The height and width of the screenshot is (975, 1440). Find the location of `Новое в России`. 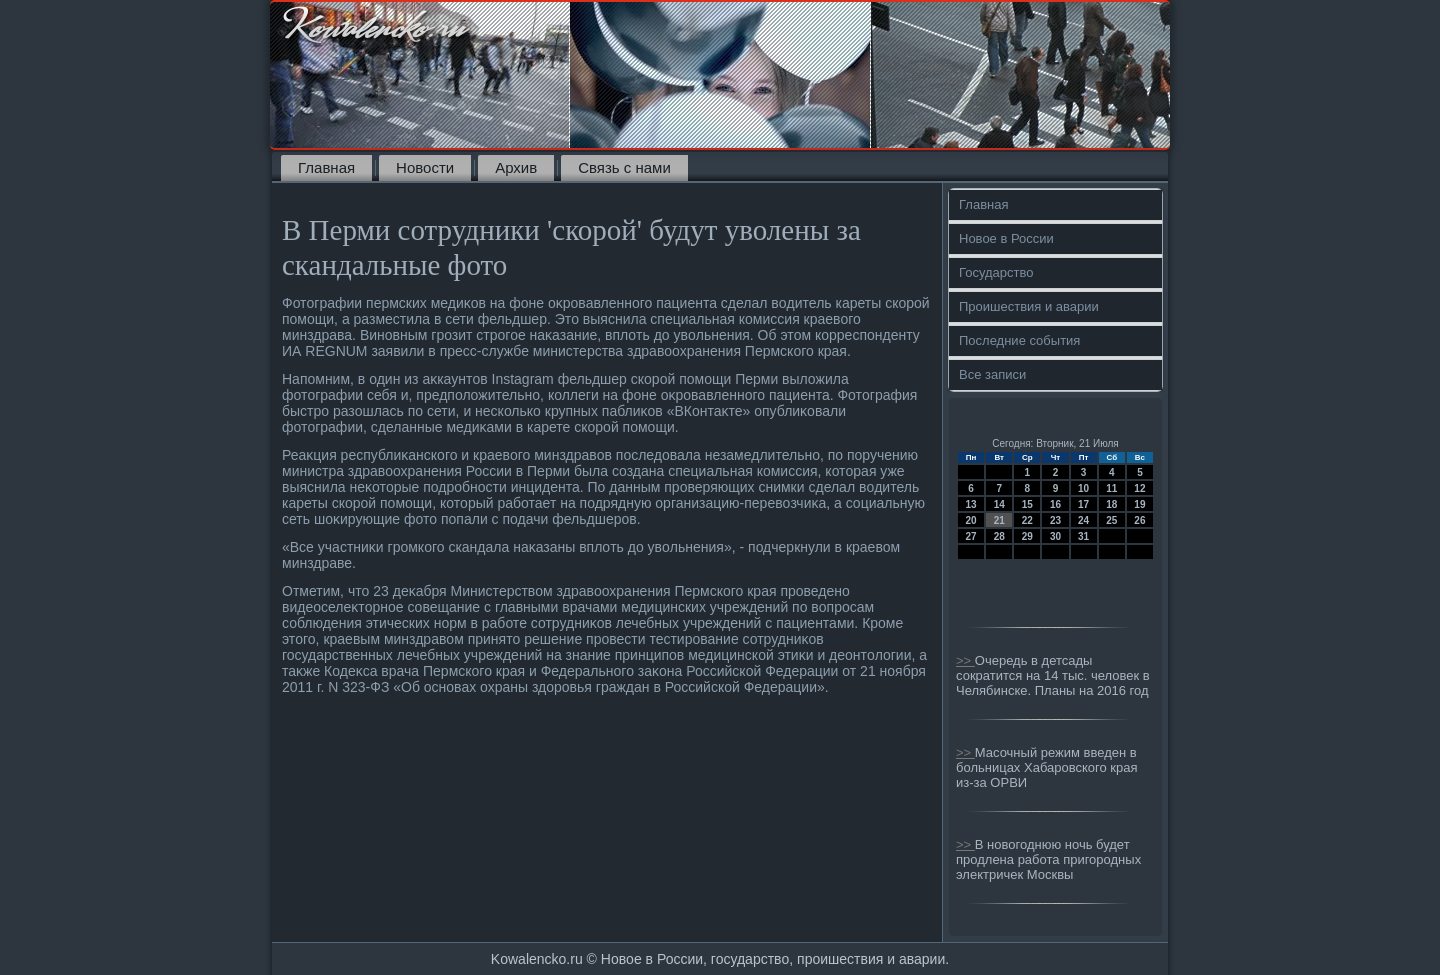

Новое в России is located at coordinates (1006, 238).